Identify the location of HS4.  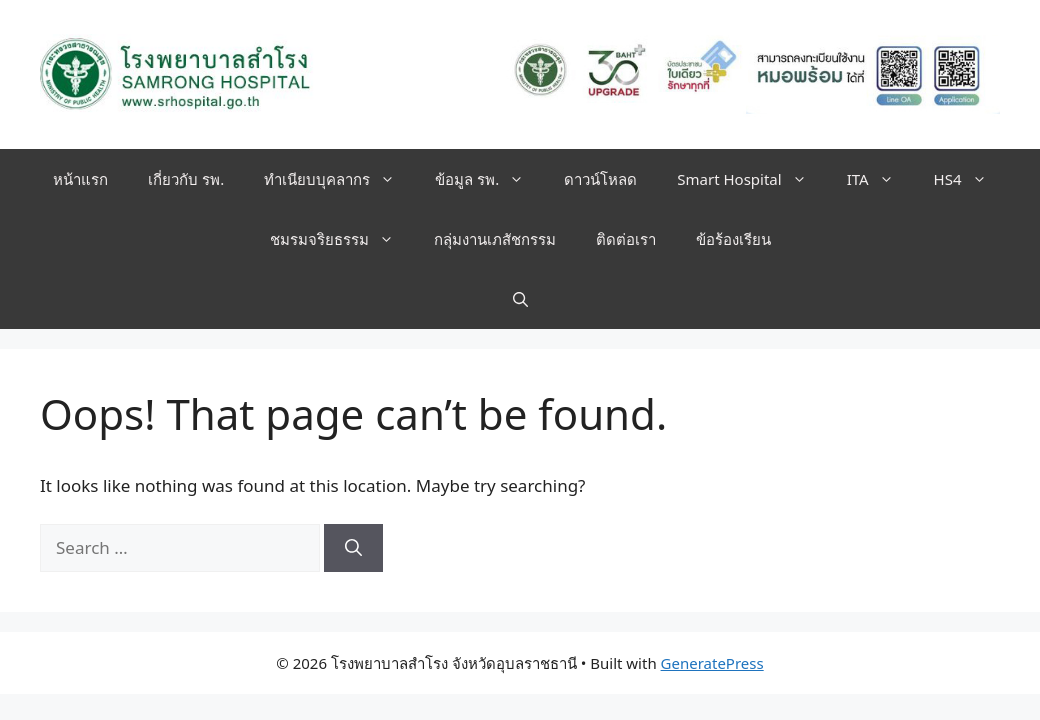
(970, 179).